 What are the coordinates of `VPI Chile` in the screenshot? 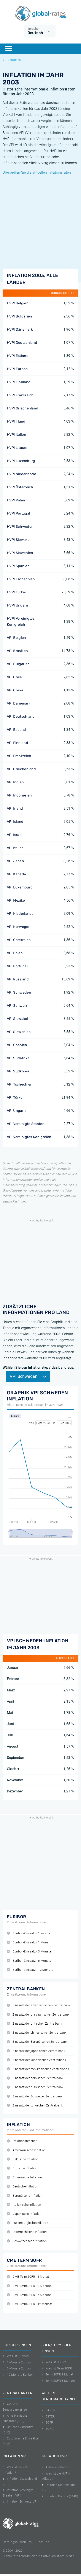 It's located at (14, 677).